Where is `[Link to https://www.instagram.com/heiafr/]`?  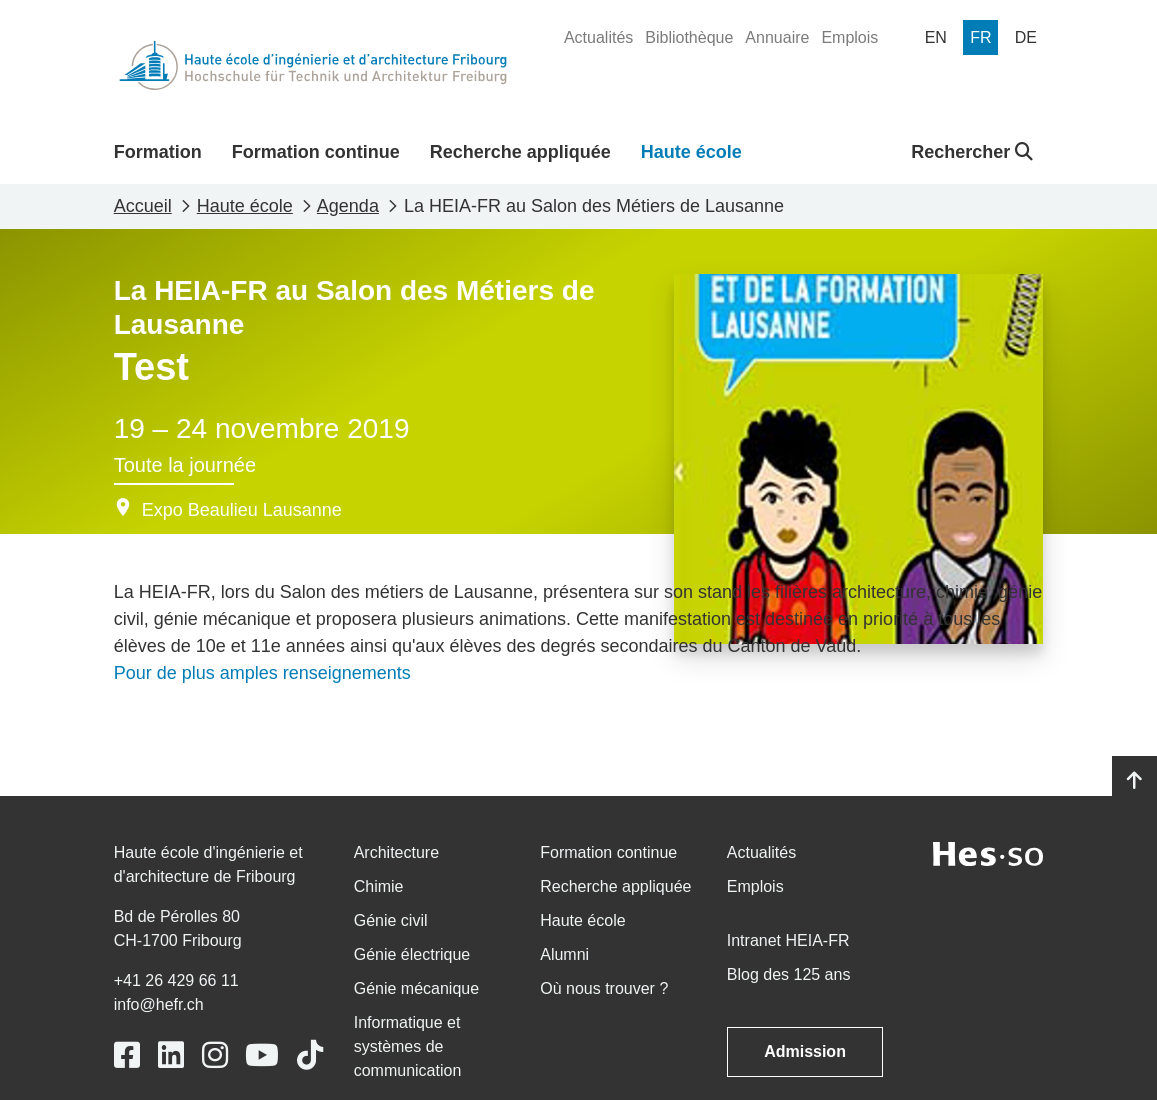 [Link to https://www.instagram.com/heiafr/] is located at coordinates (215, 1055).